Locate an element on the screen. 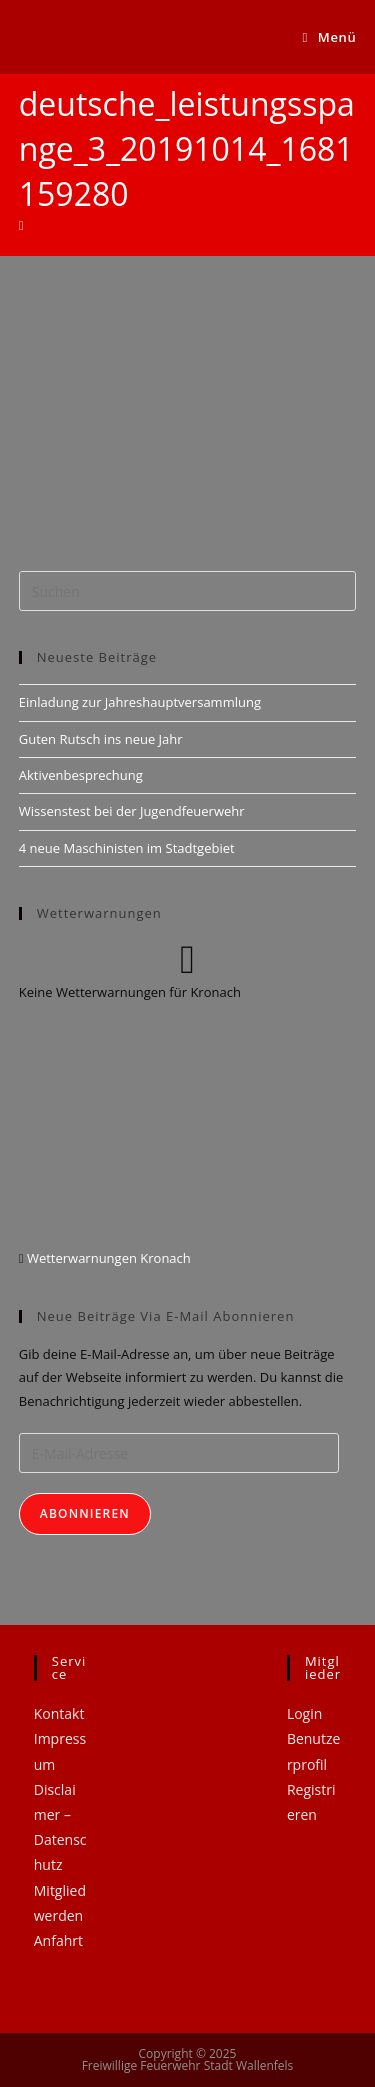  [Suchabfrage eingeben] is located at coordinates (188, 591).